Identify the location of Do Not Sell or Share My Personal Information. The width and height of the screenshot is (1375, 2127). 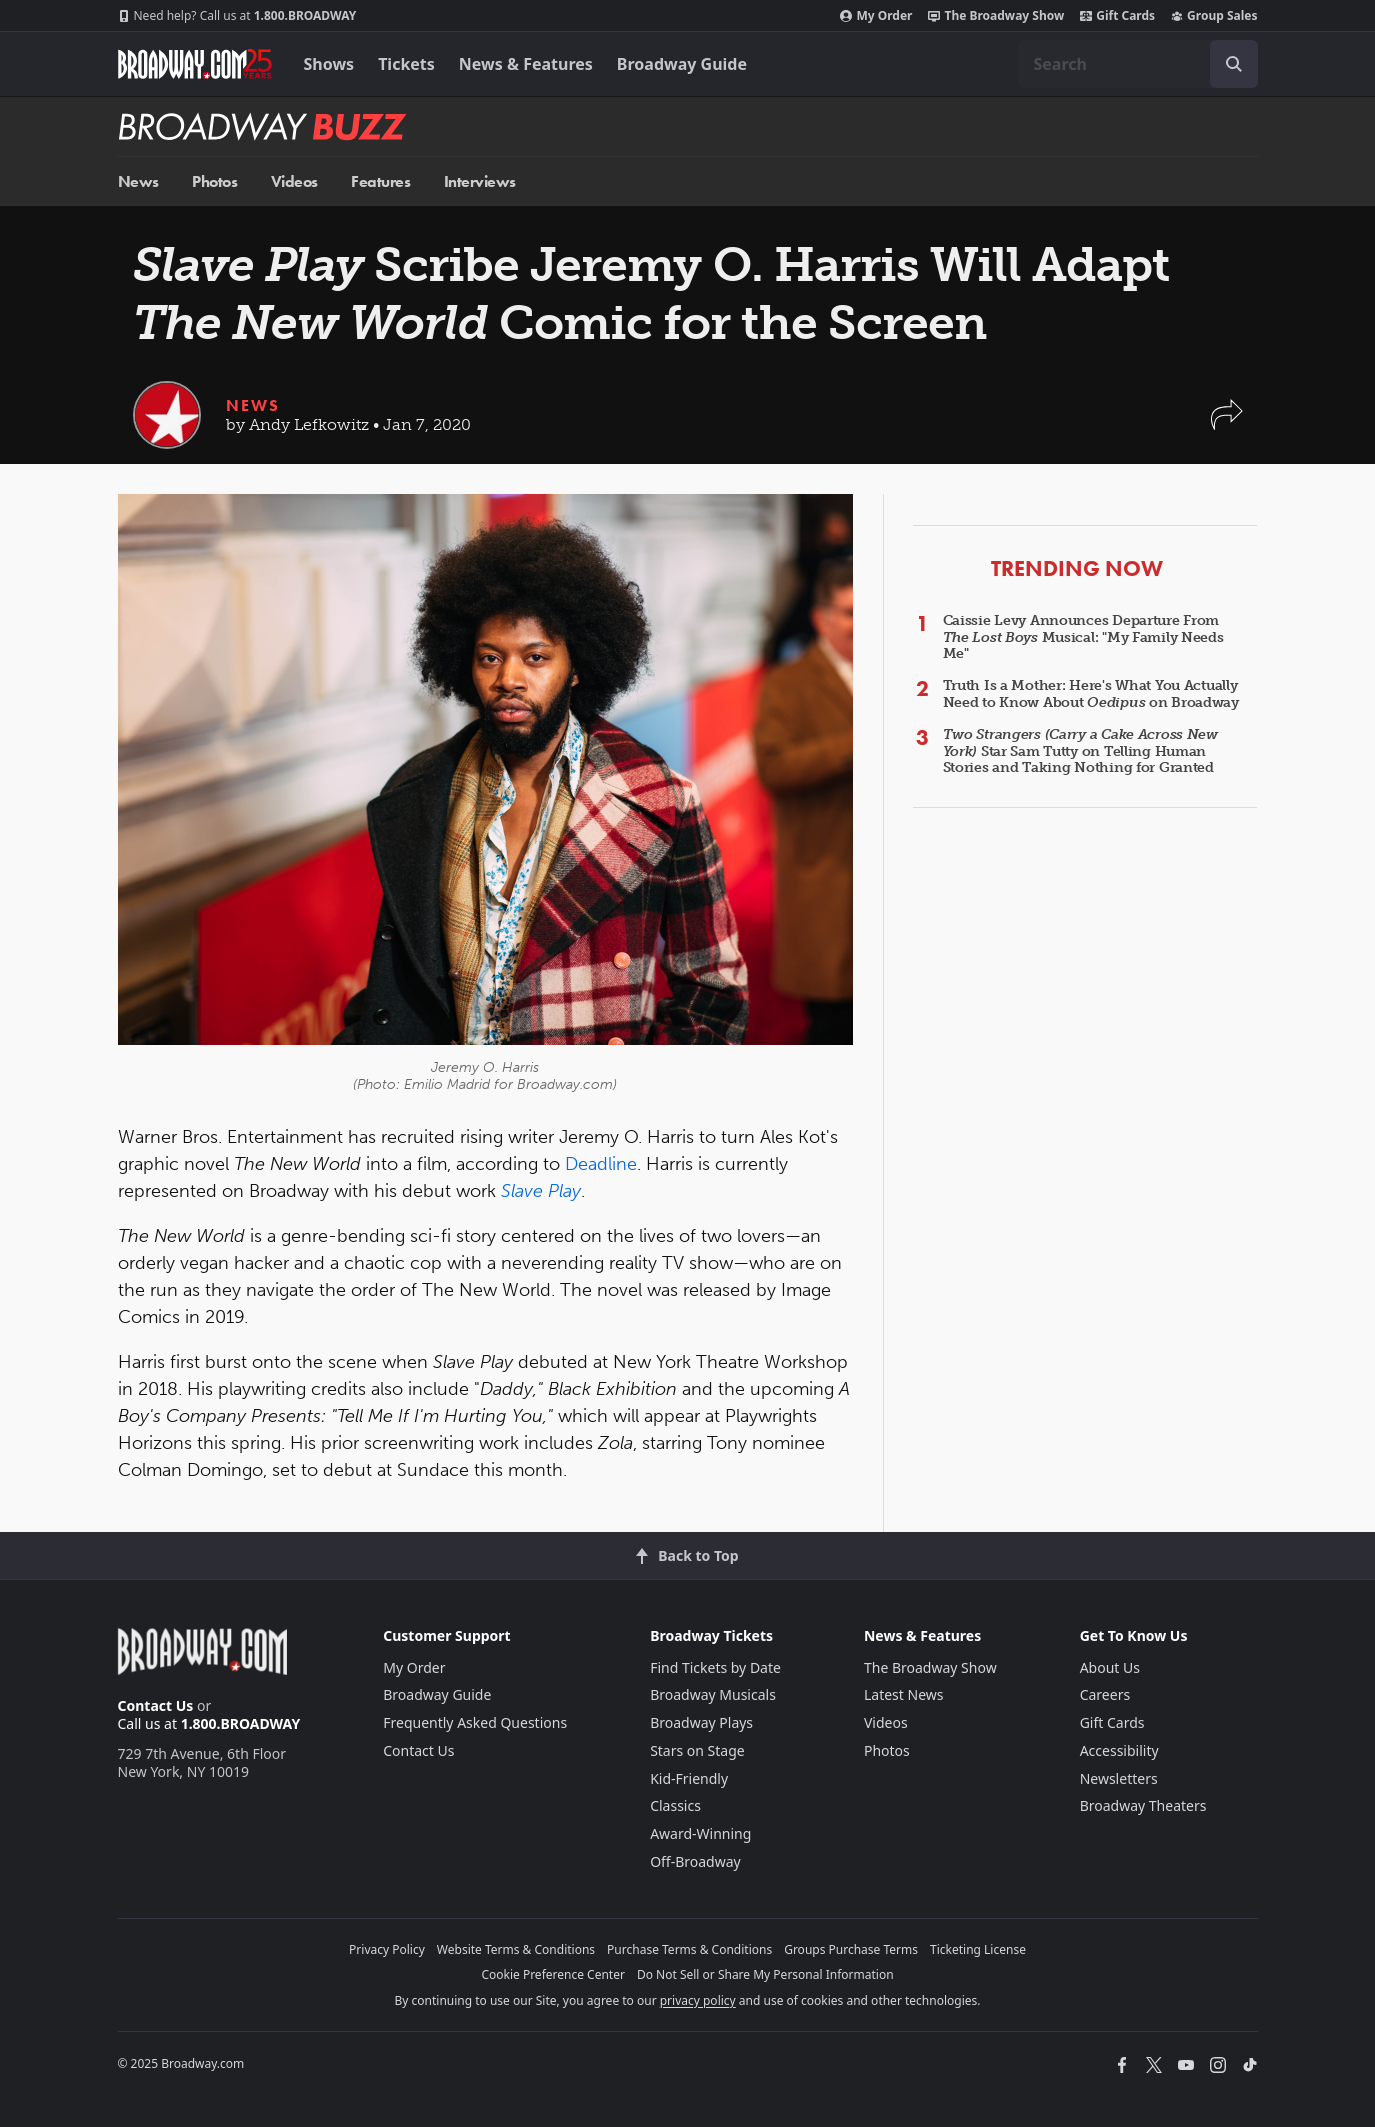
(765, 1974).